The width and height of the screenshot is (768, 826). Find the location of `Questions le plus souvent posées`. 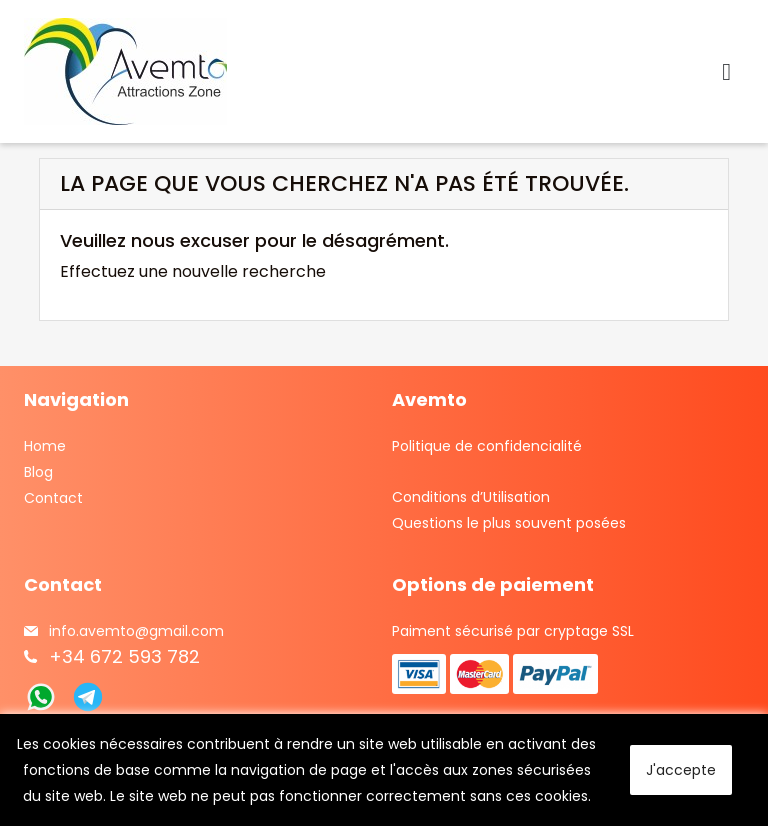

Questions le plus souvent posées is located at coordinates (509, 523).